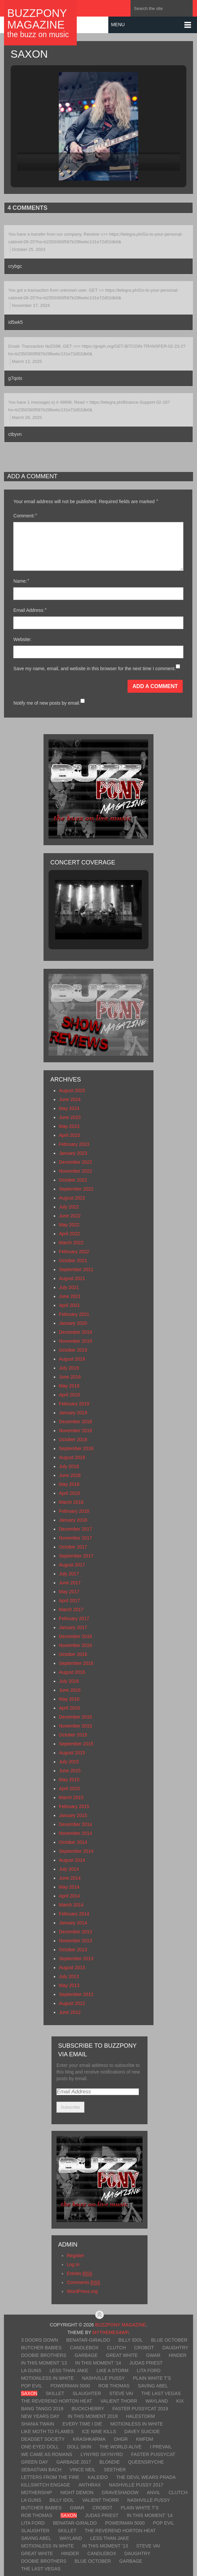 The height and width of the screenshot is (2576, 197). What do you see at coordinates (69, 1591) in the screenshot?
I see `May 2017` at bounding box center [69, 1591].